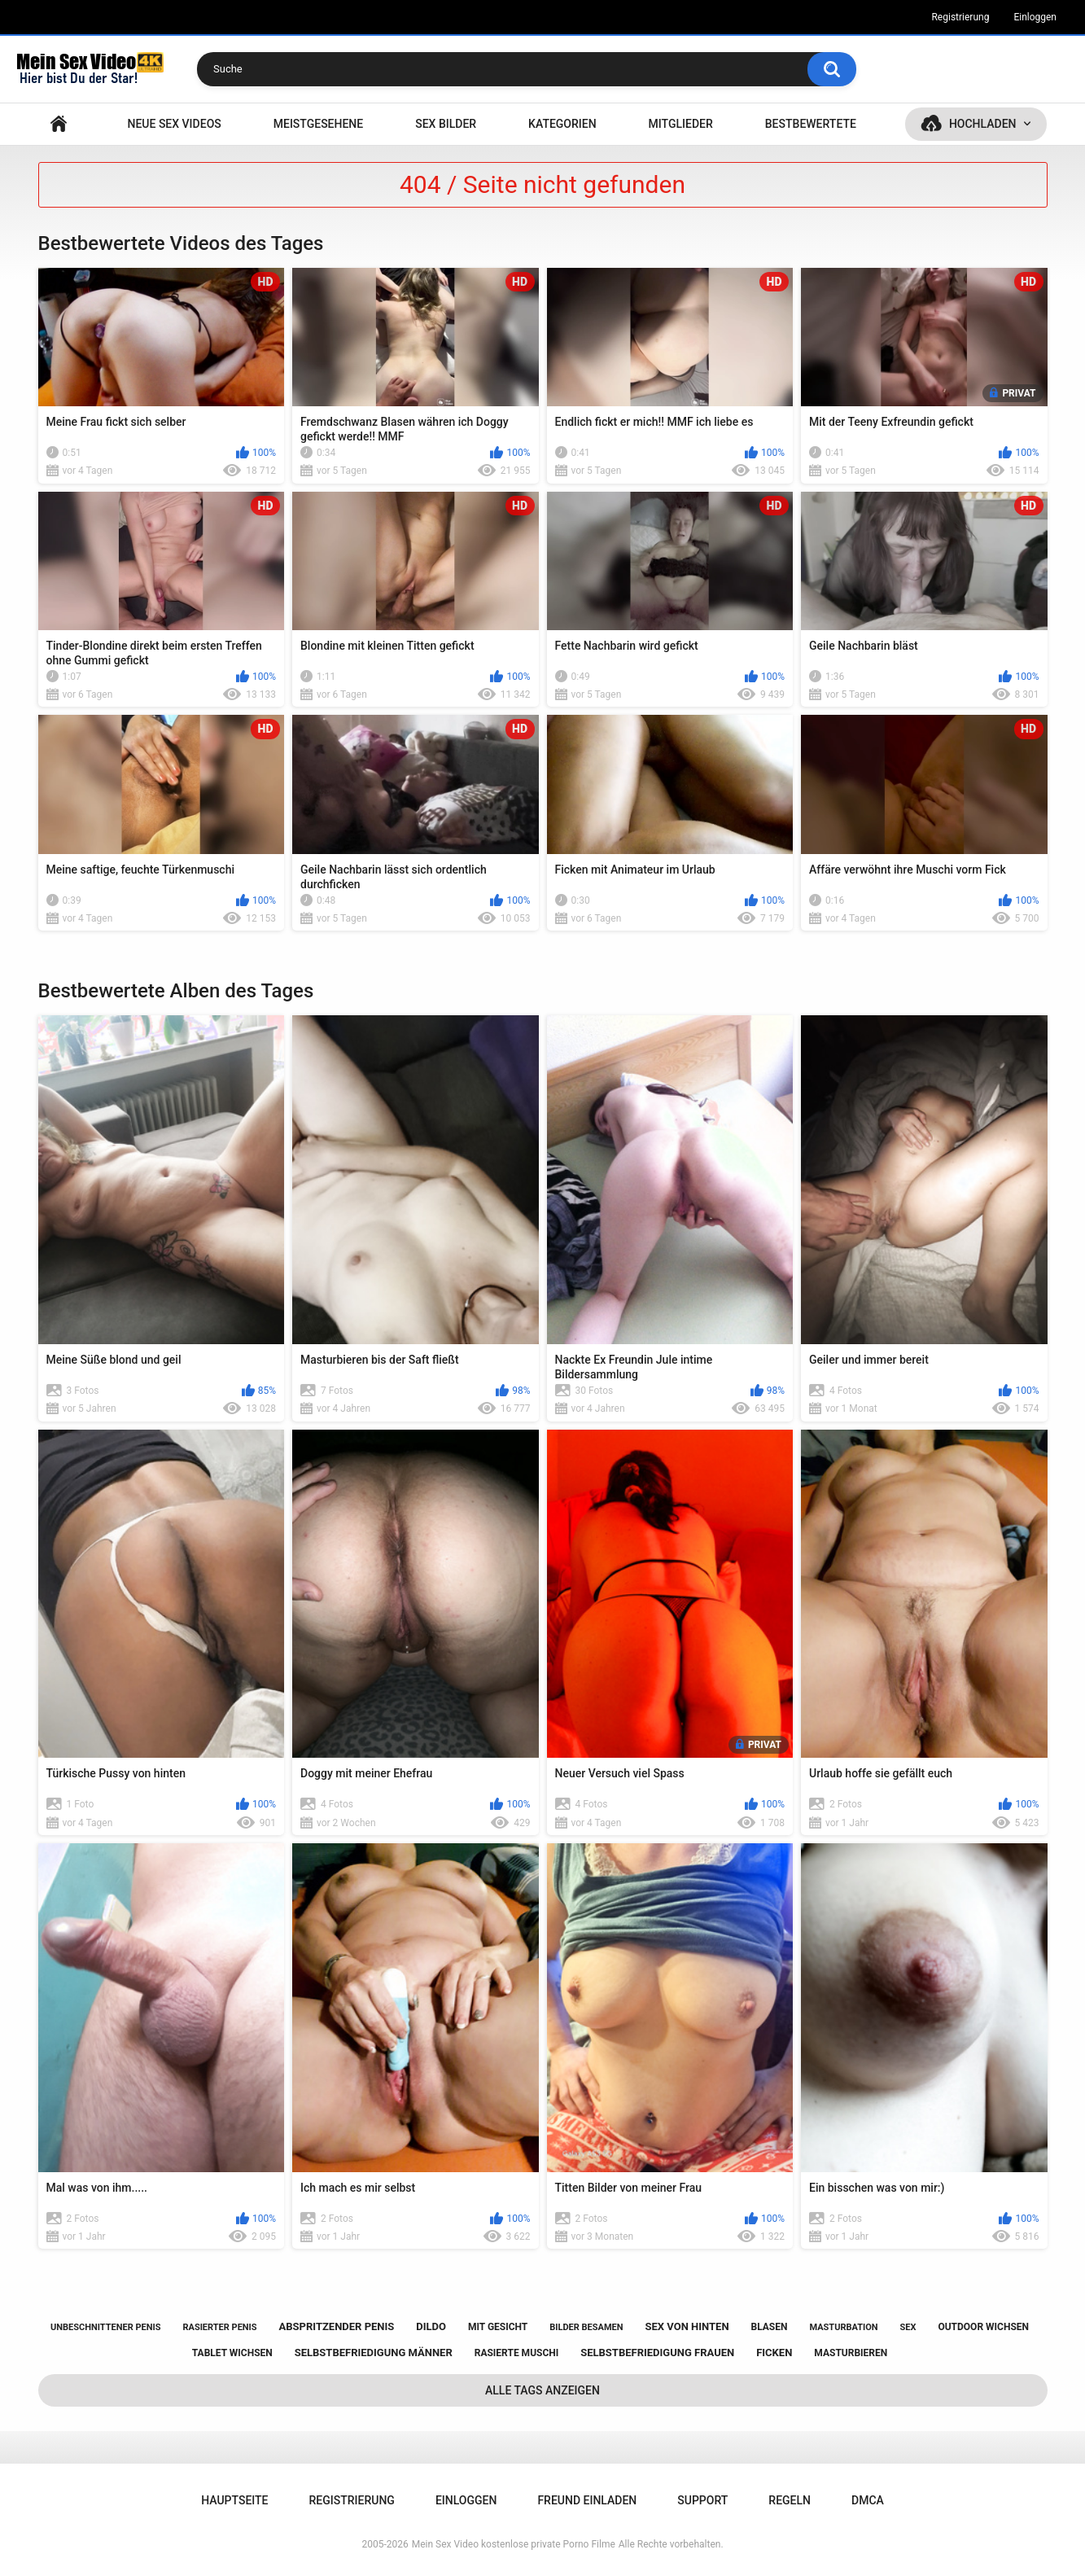 Image resolution: width=1085 pixels, height=2576 pixels. I want to click on Kategorien, so click(562, 123).